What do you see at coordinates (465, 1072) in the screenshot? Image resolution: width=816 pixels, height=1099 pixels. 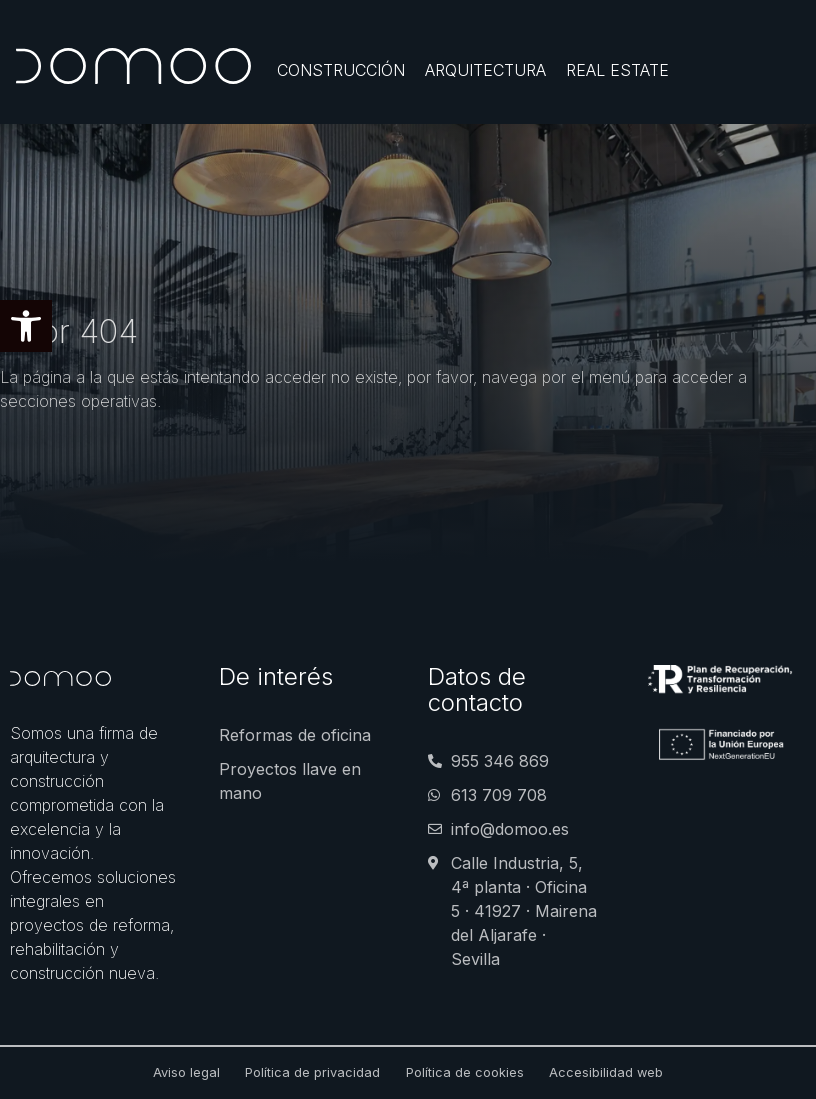 I see `Política de cookies` at bounding box center [465, 1072].